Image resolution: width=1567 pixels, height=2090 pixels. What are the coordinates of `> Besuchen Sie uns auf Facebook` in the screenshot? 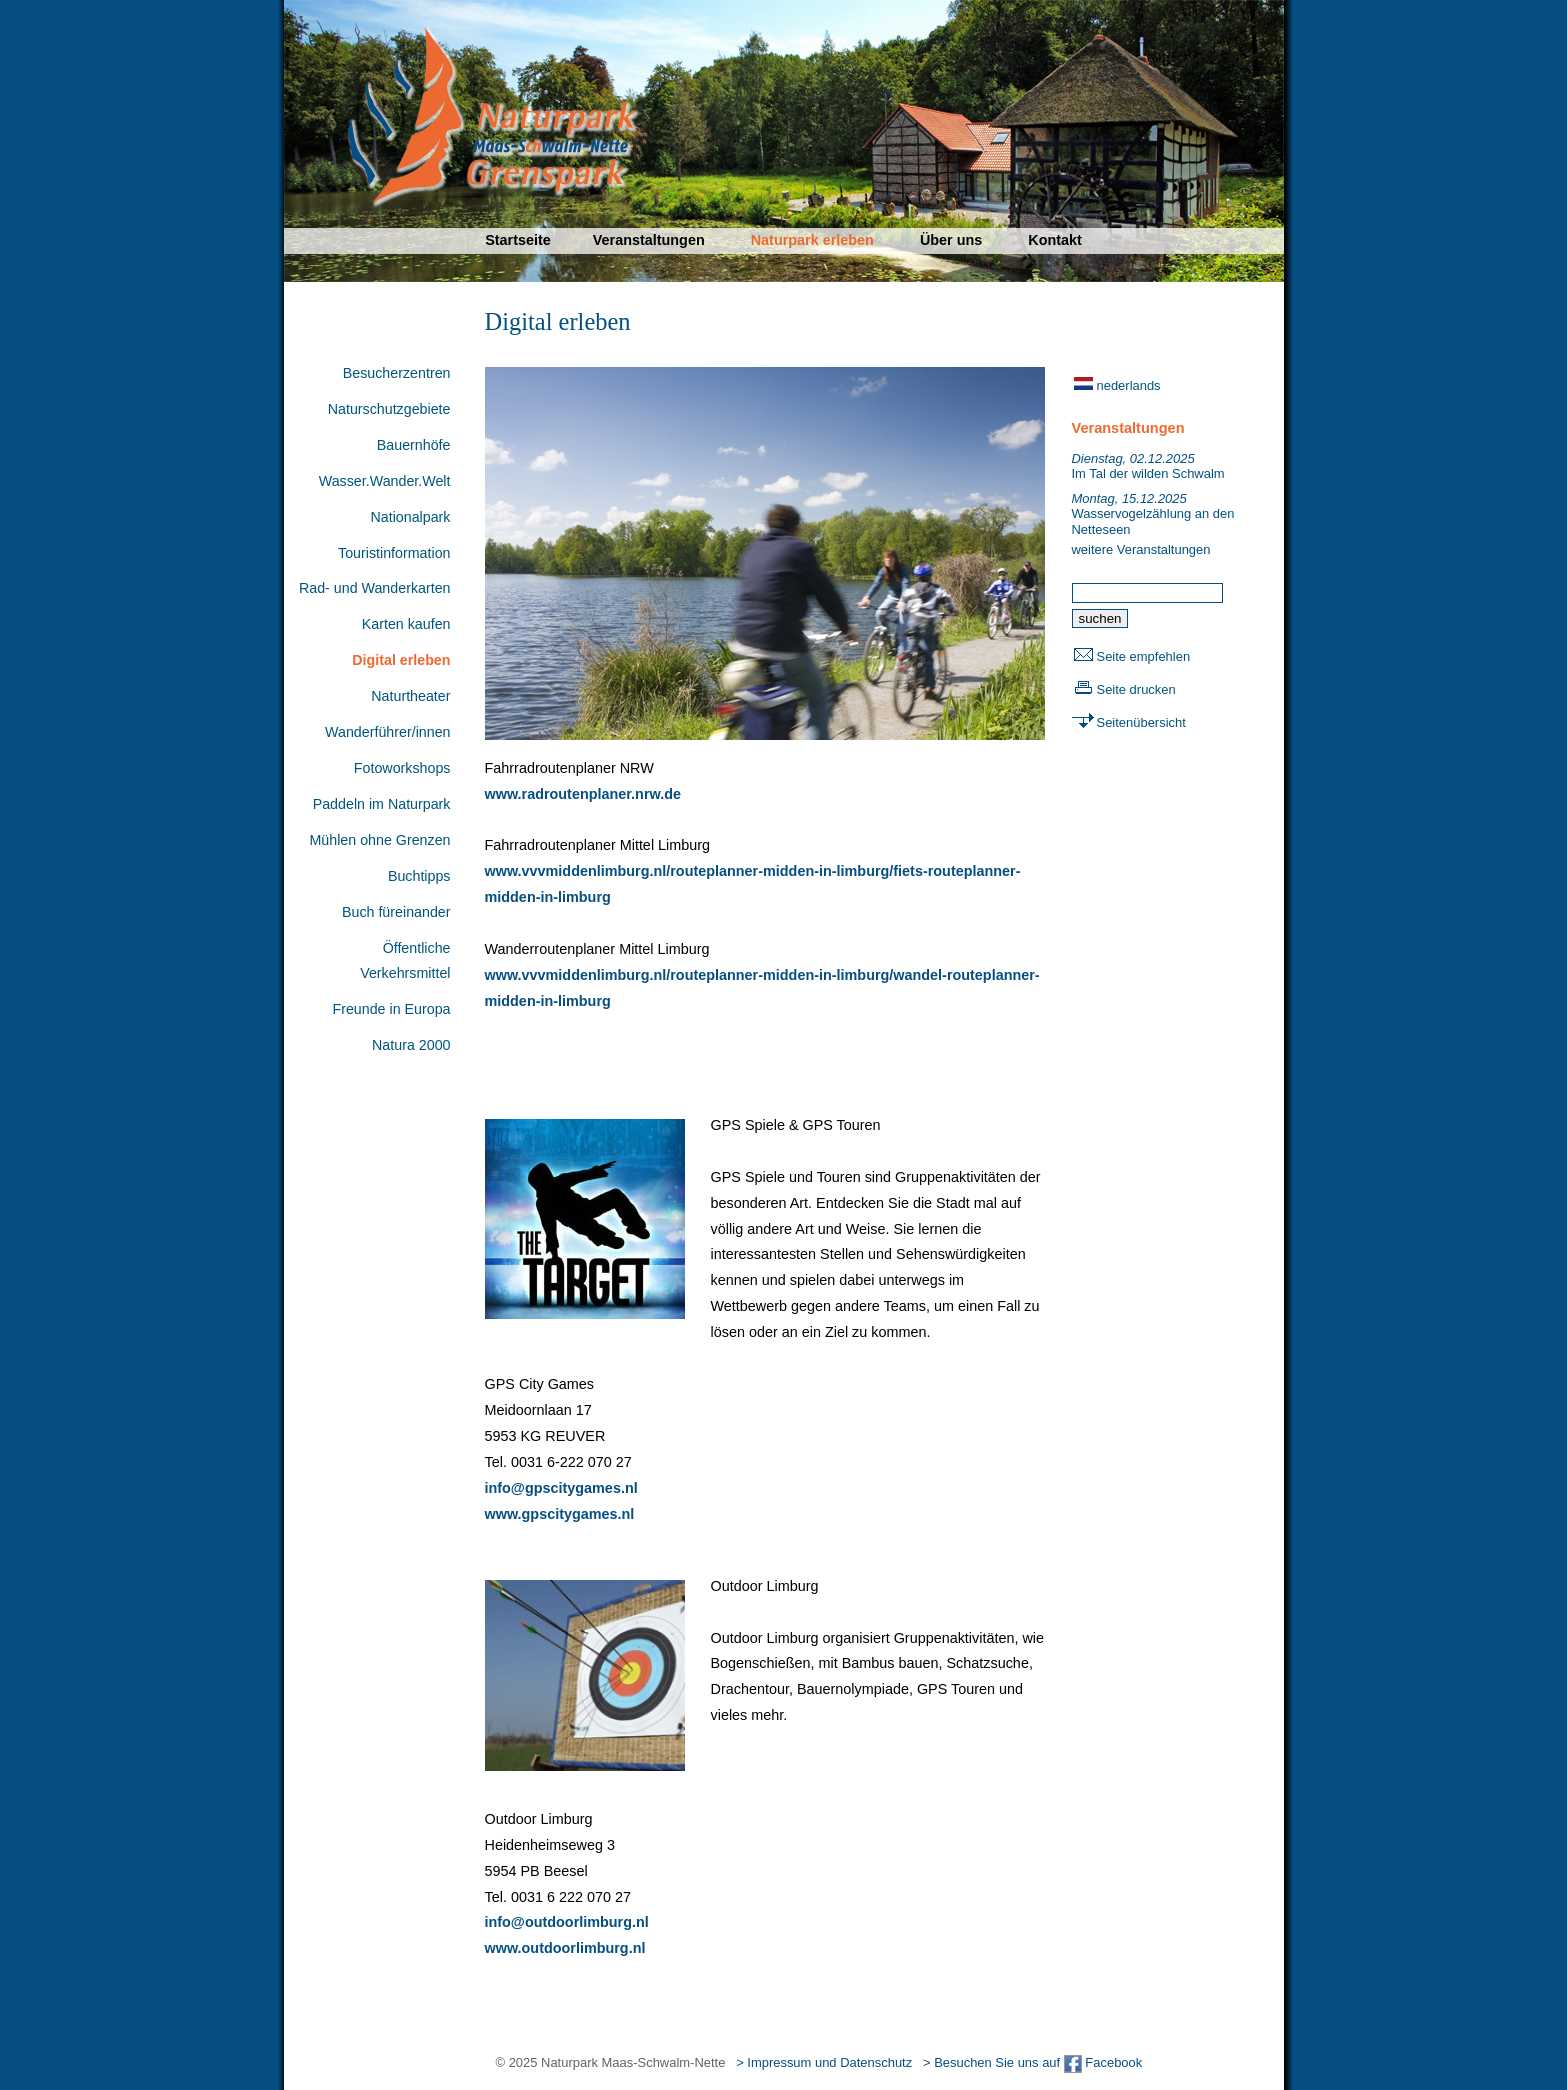 It's located at (1032, 2062).